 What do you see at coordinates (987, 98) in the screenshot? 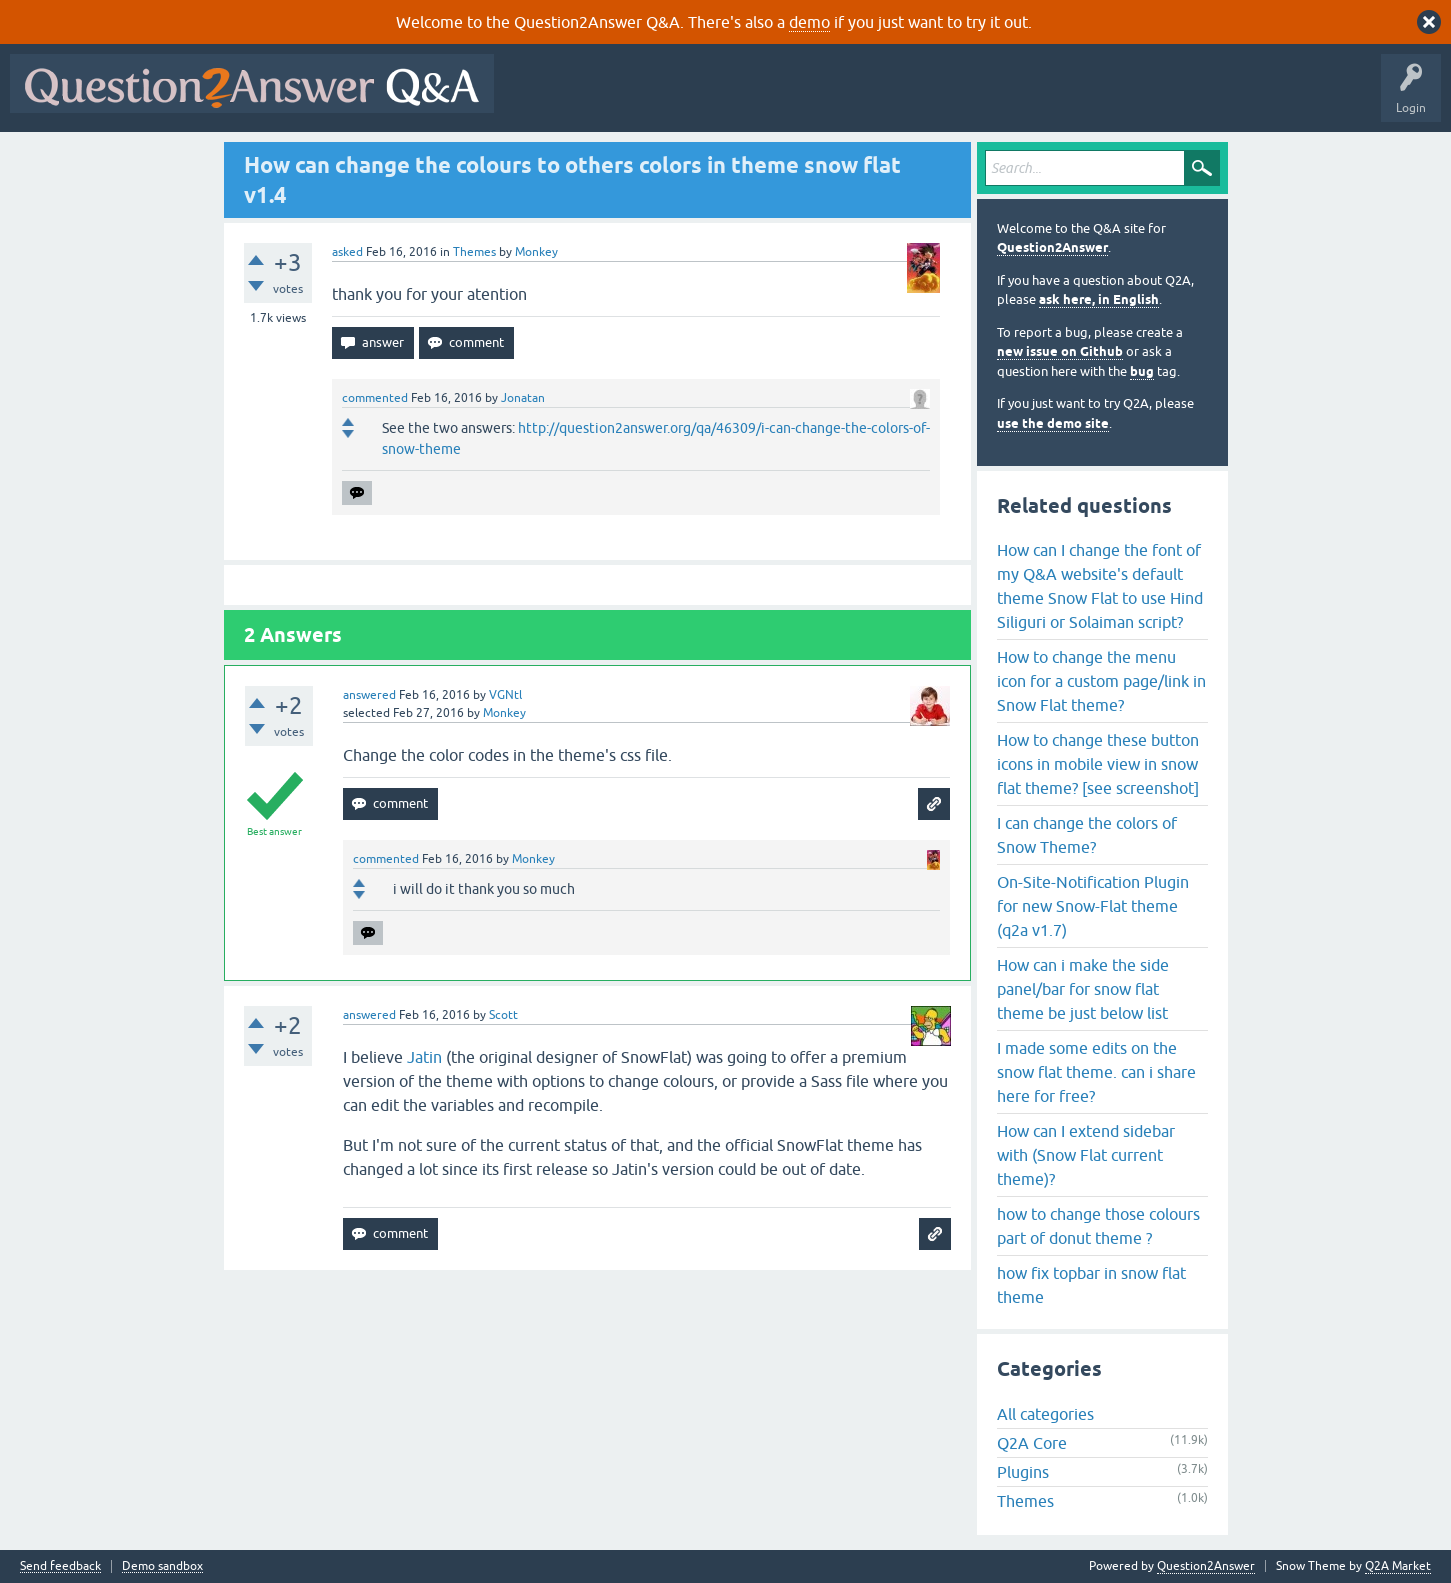
I see `Ask a Question` at bounding box center [987, 98].